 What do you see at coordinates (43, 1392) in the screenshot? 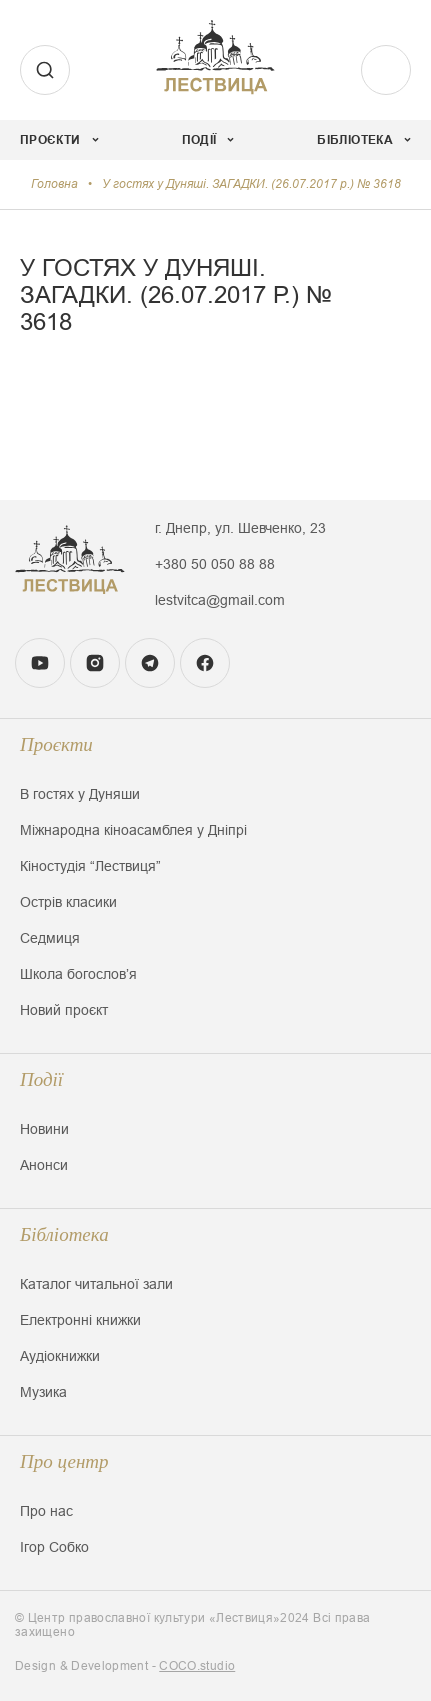
I see `Музика` at bounding box center [43, 1392].